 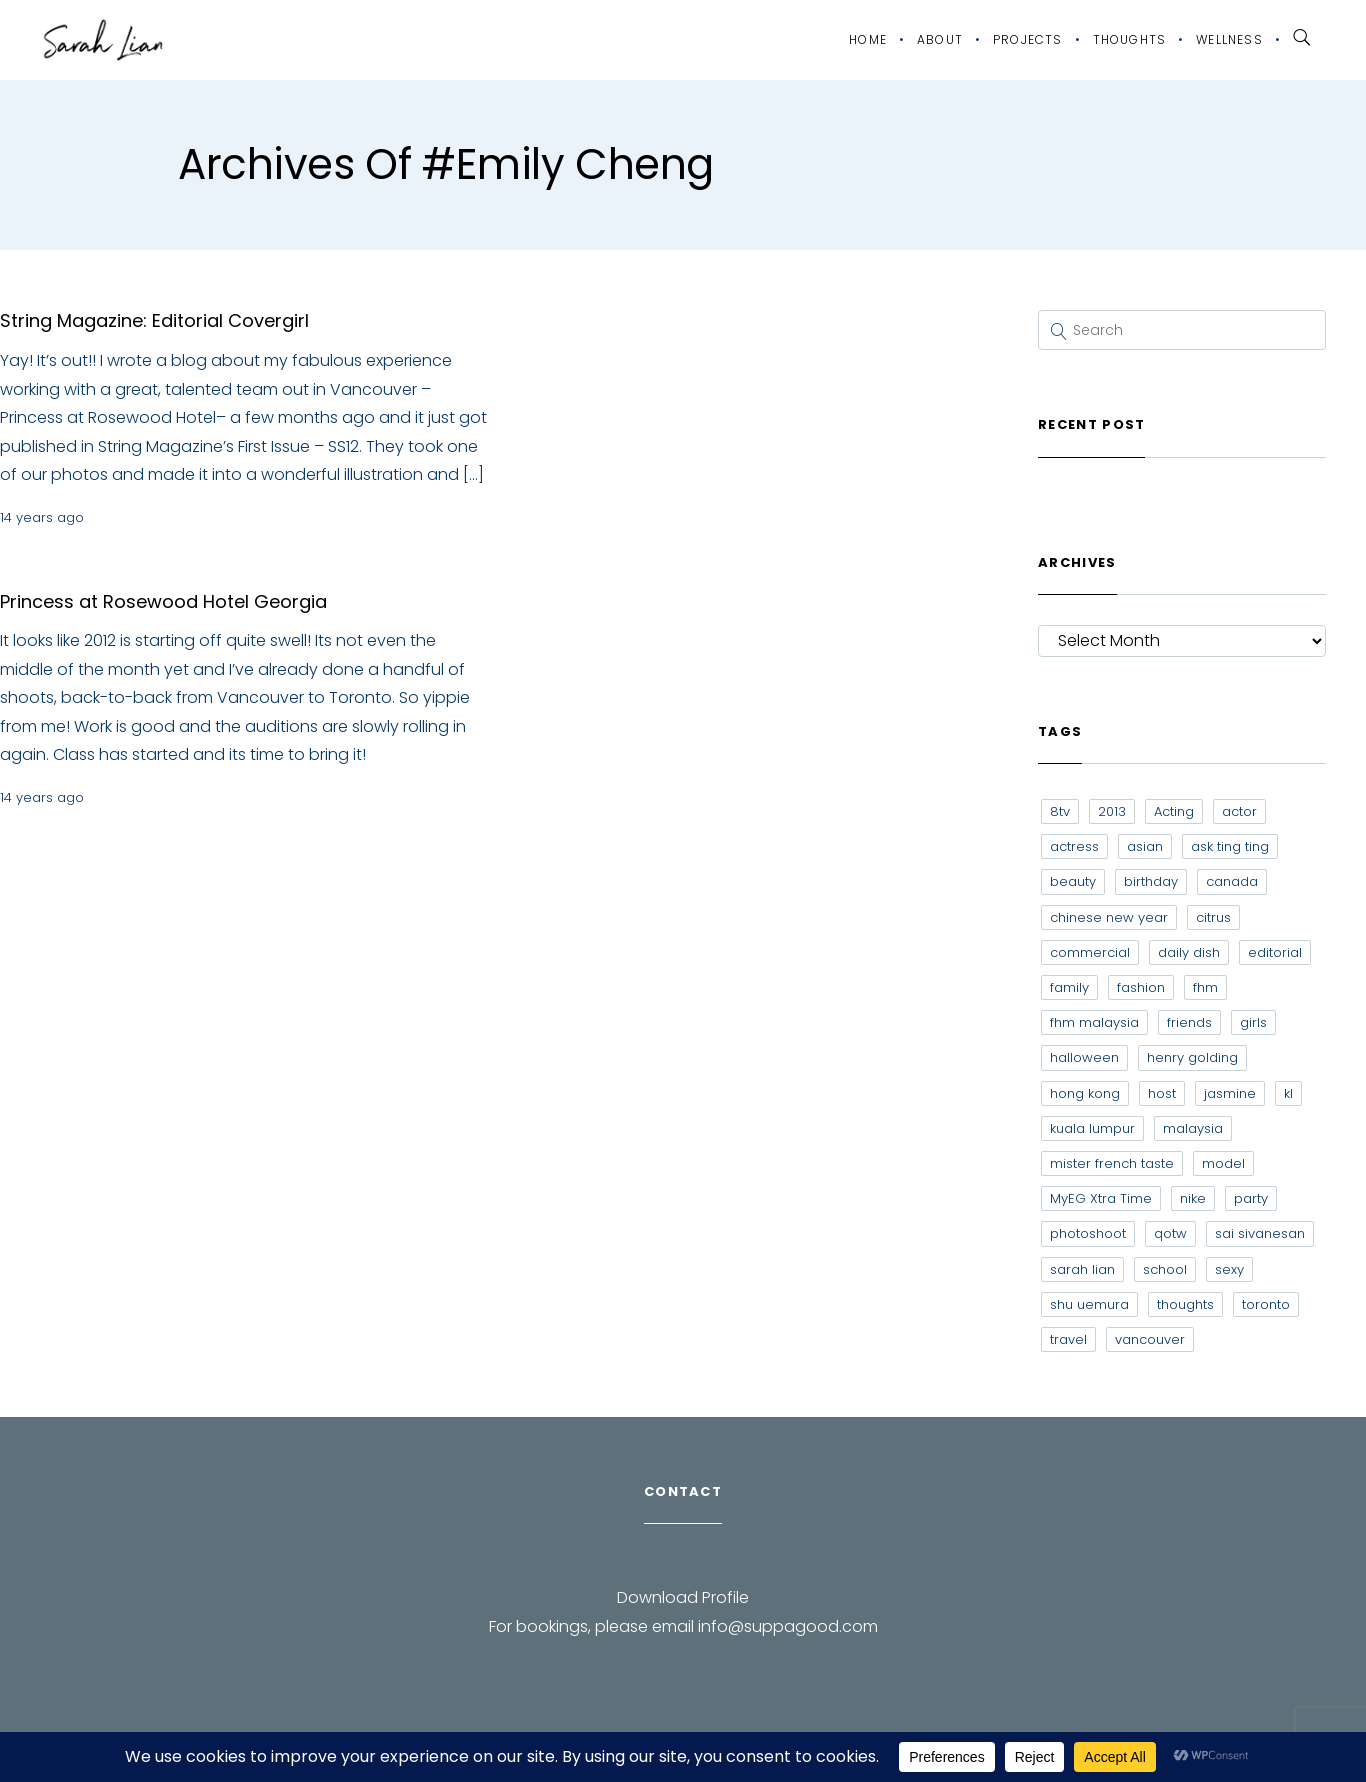 I want to click on nike [nike (8 items)], so click(x=1193, y=1198).